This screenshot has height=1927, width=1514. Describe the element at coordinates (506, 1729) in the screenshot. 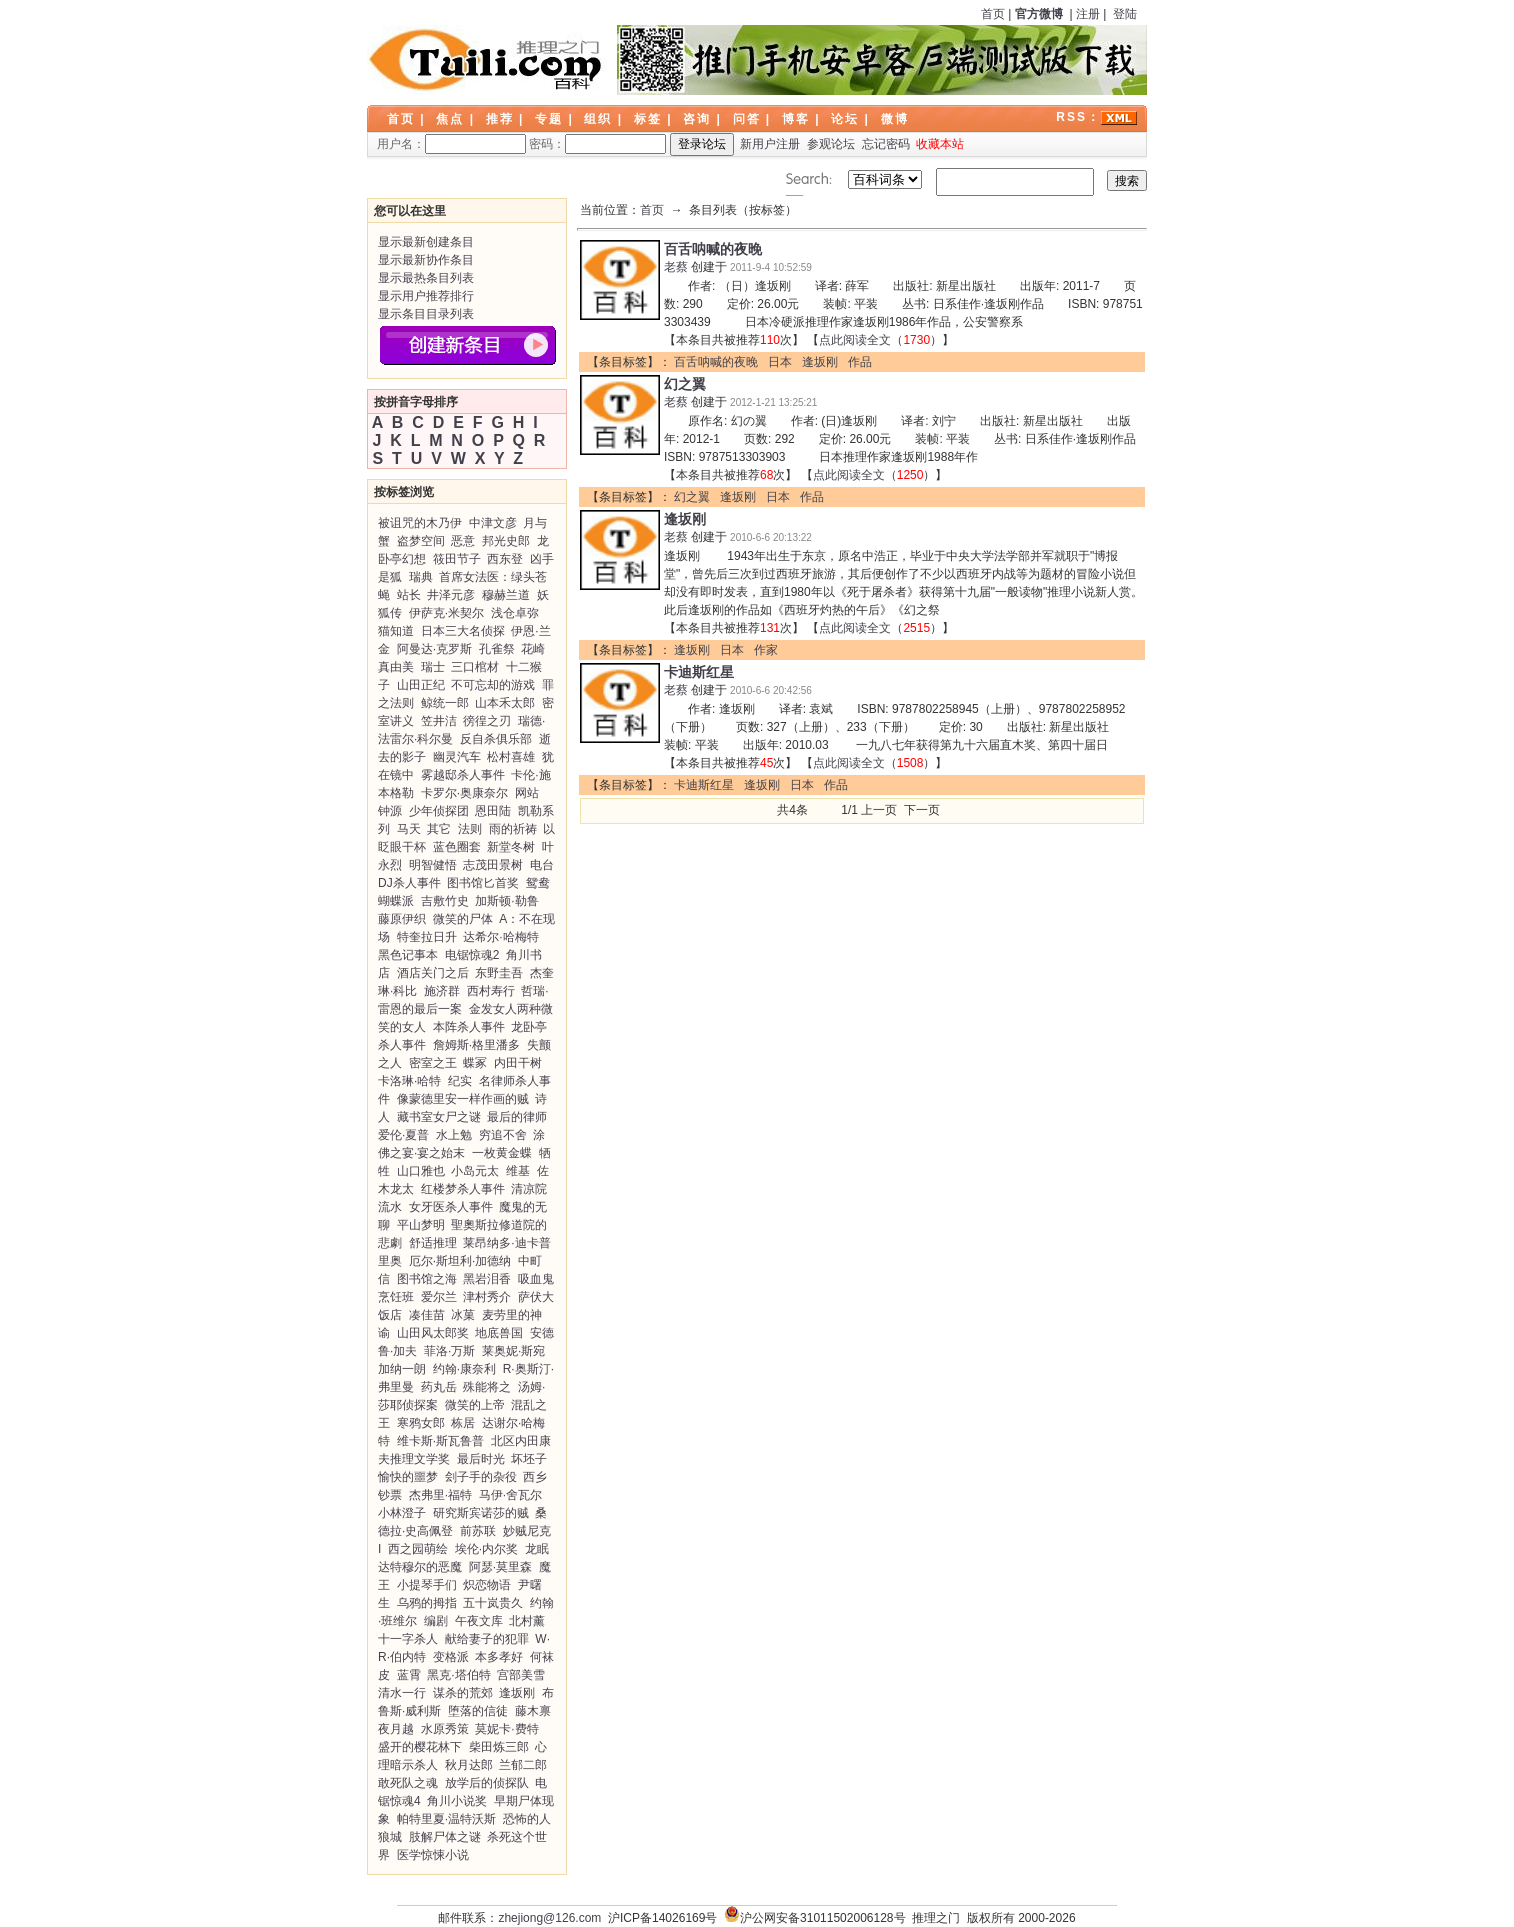

I see `莫妮卡·费特` at that location.